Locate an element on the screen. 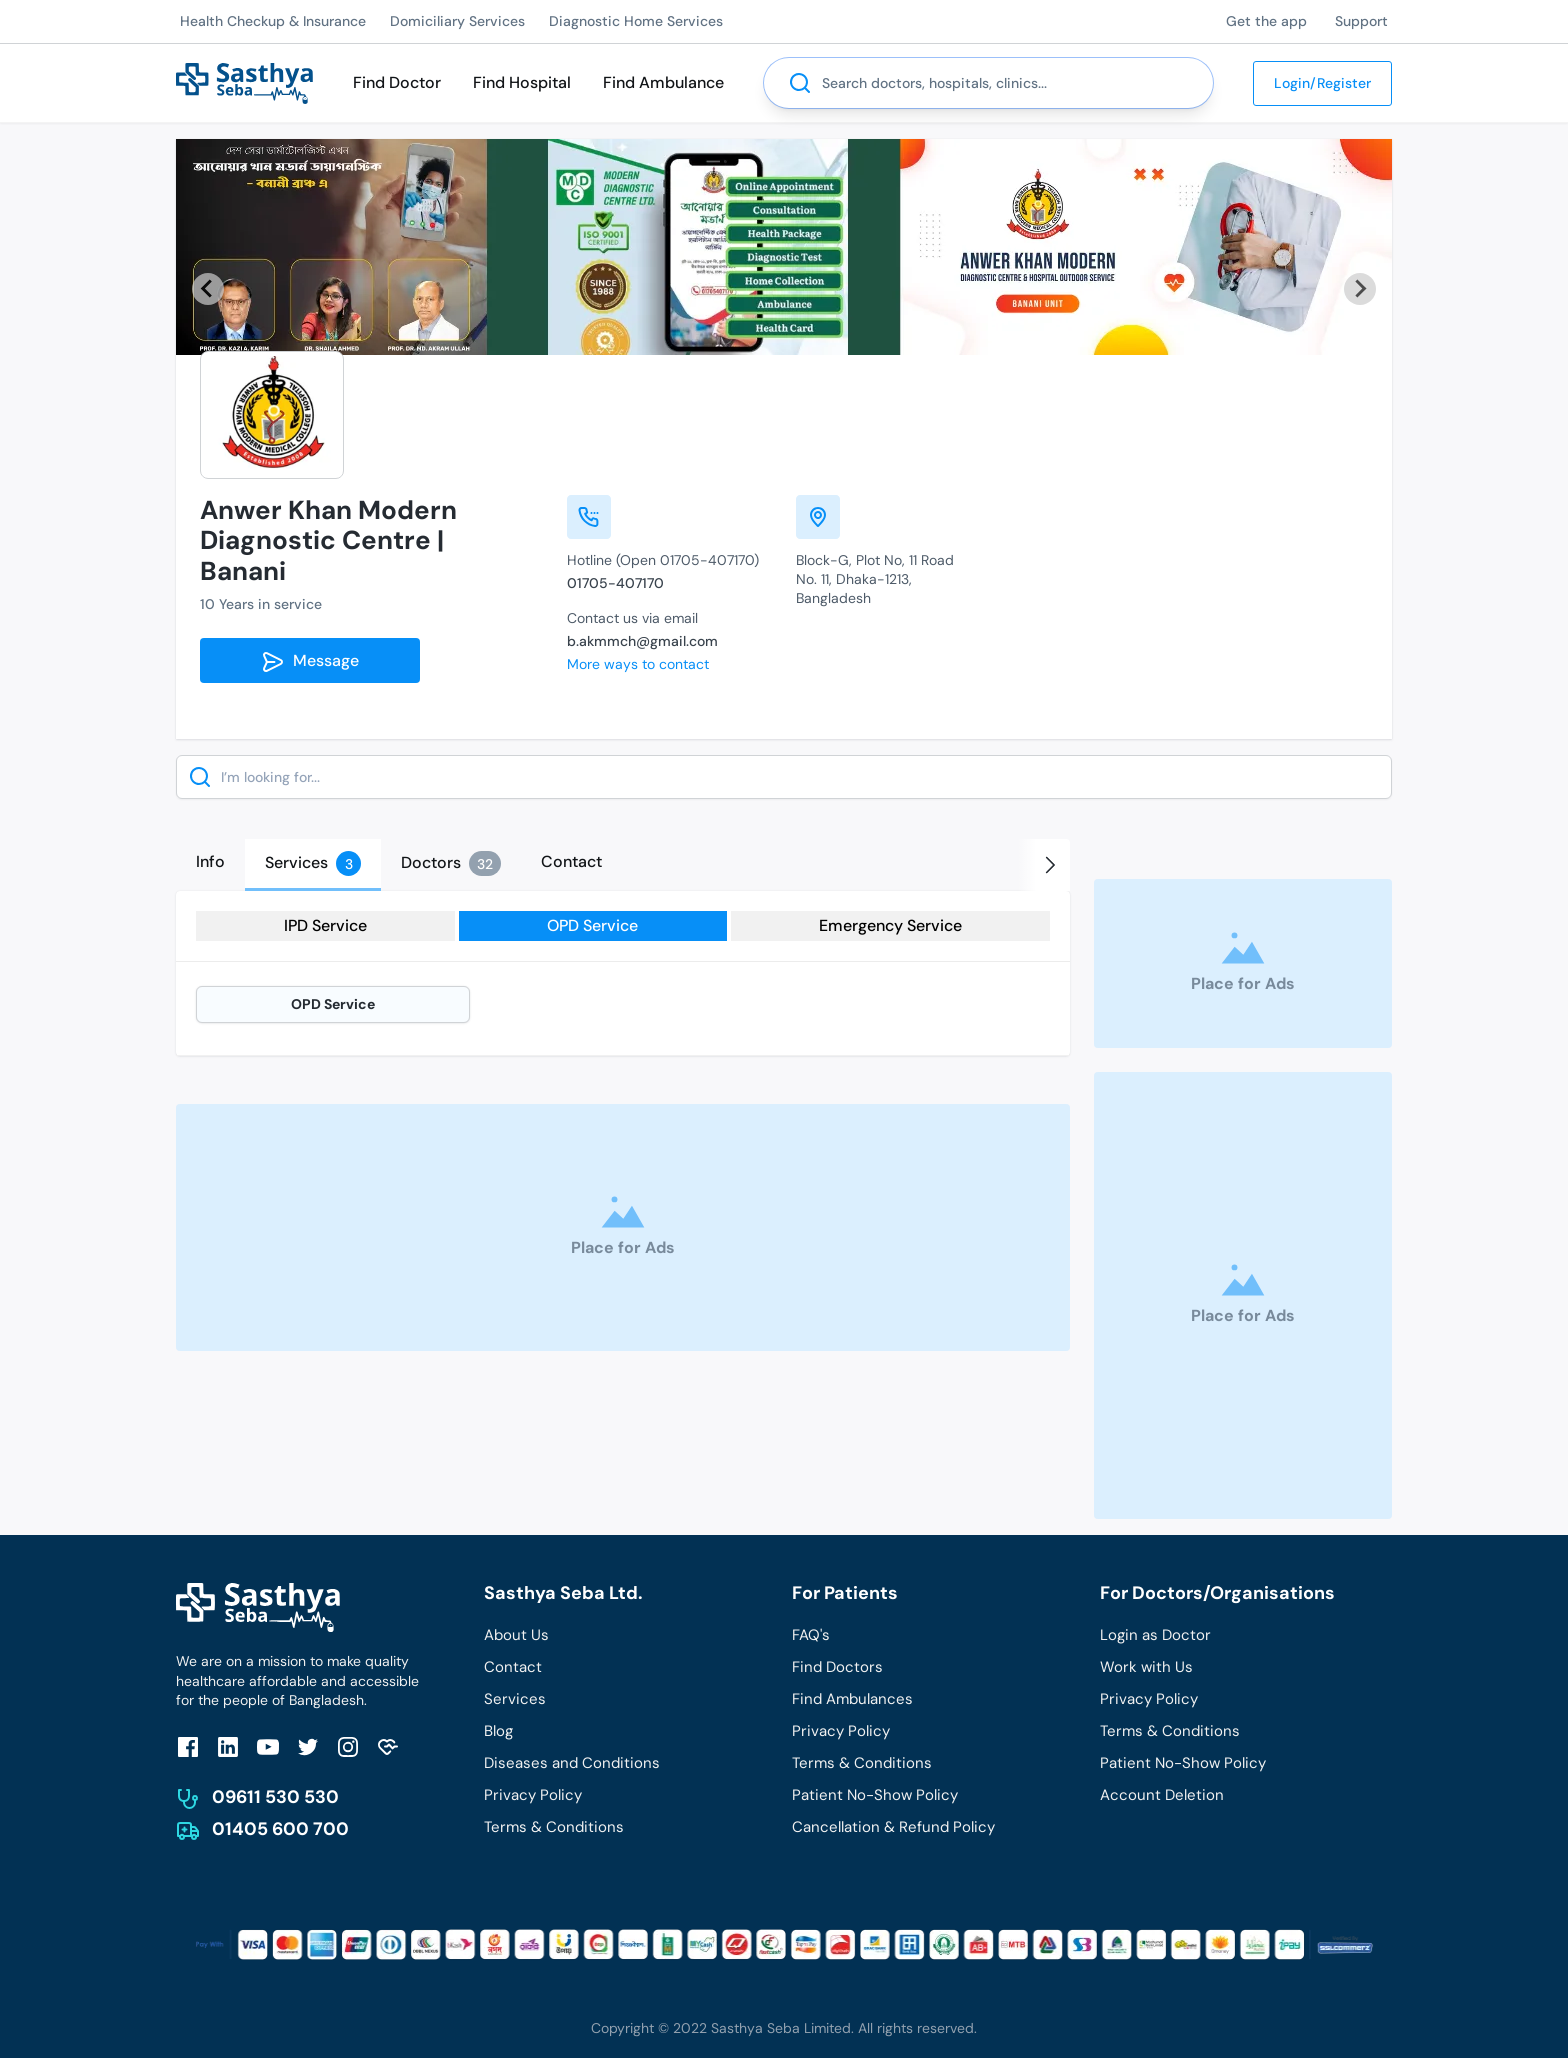  Find Ambulance is located at coordinates (663, 82).